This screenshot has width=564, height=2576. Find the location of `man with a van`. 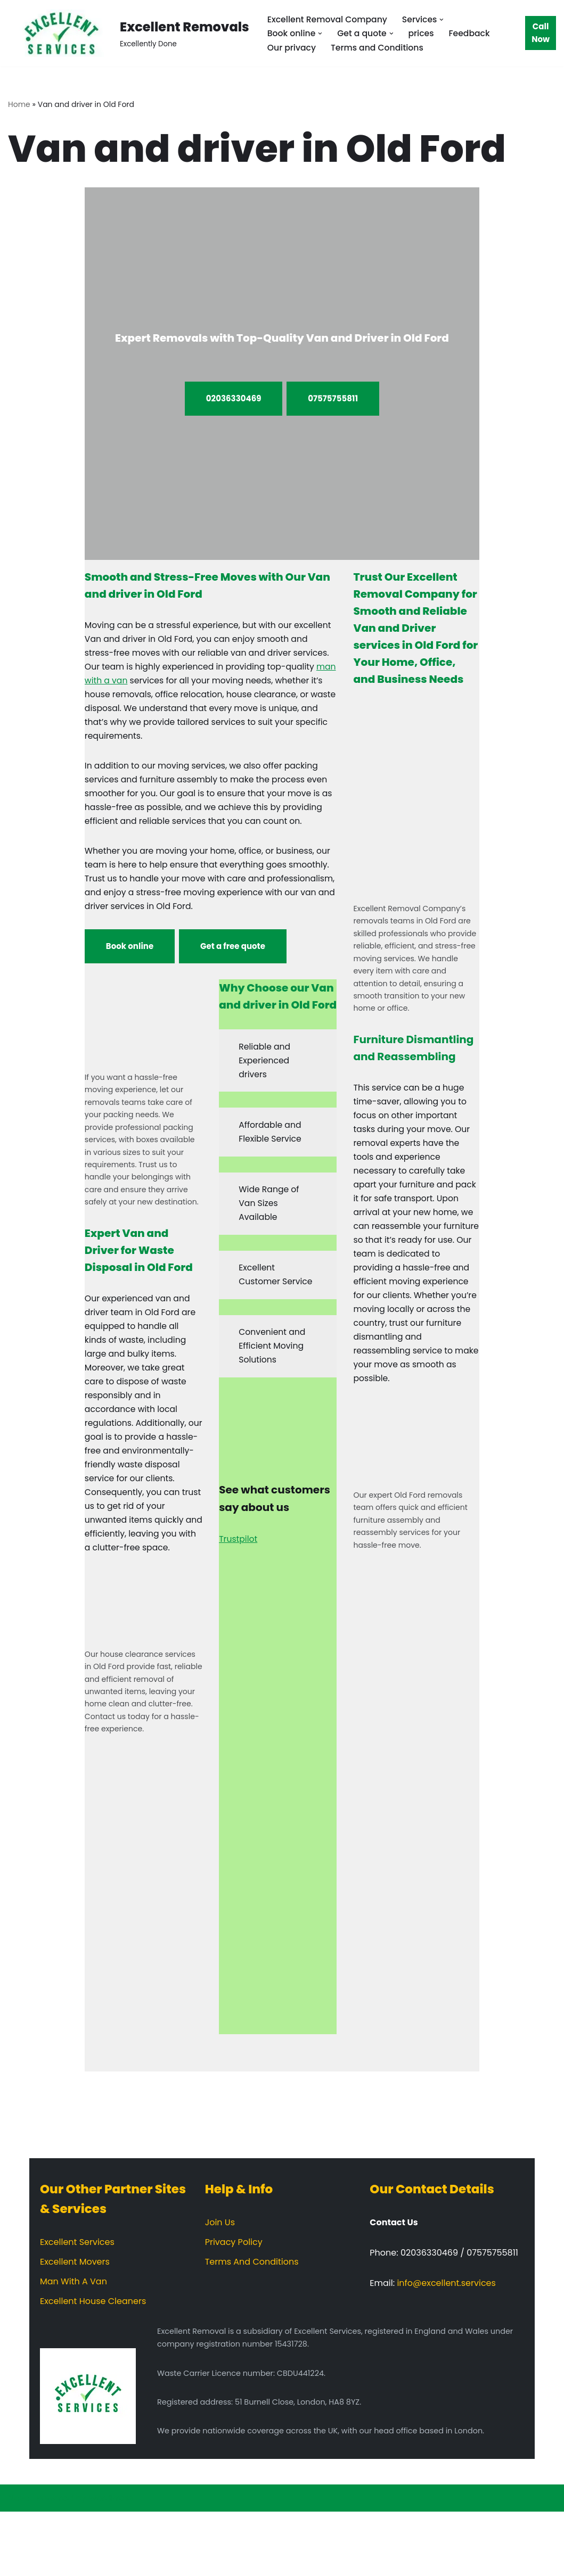

man with a van is located at coordinates (149, 684).